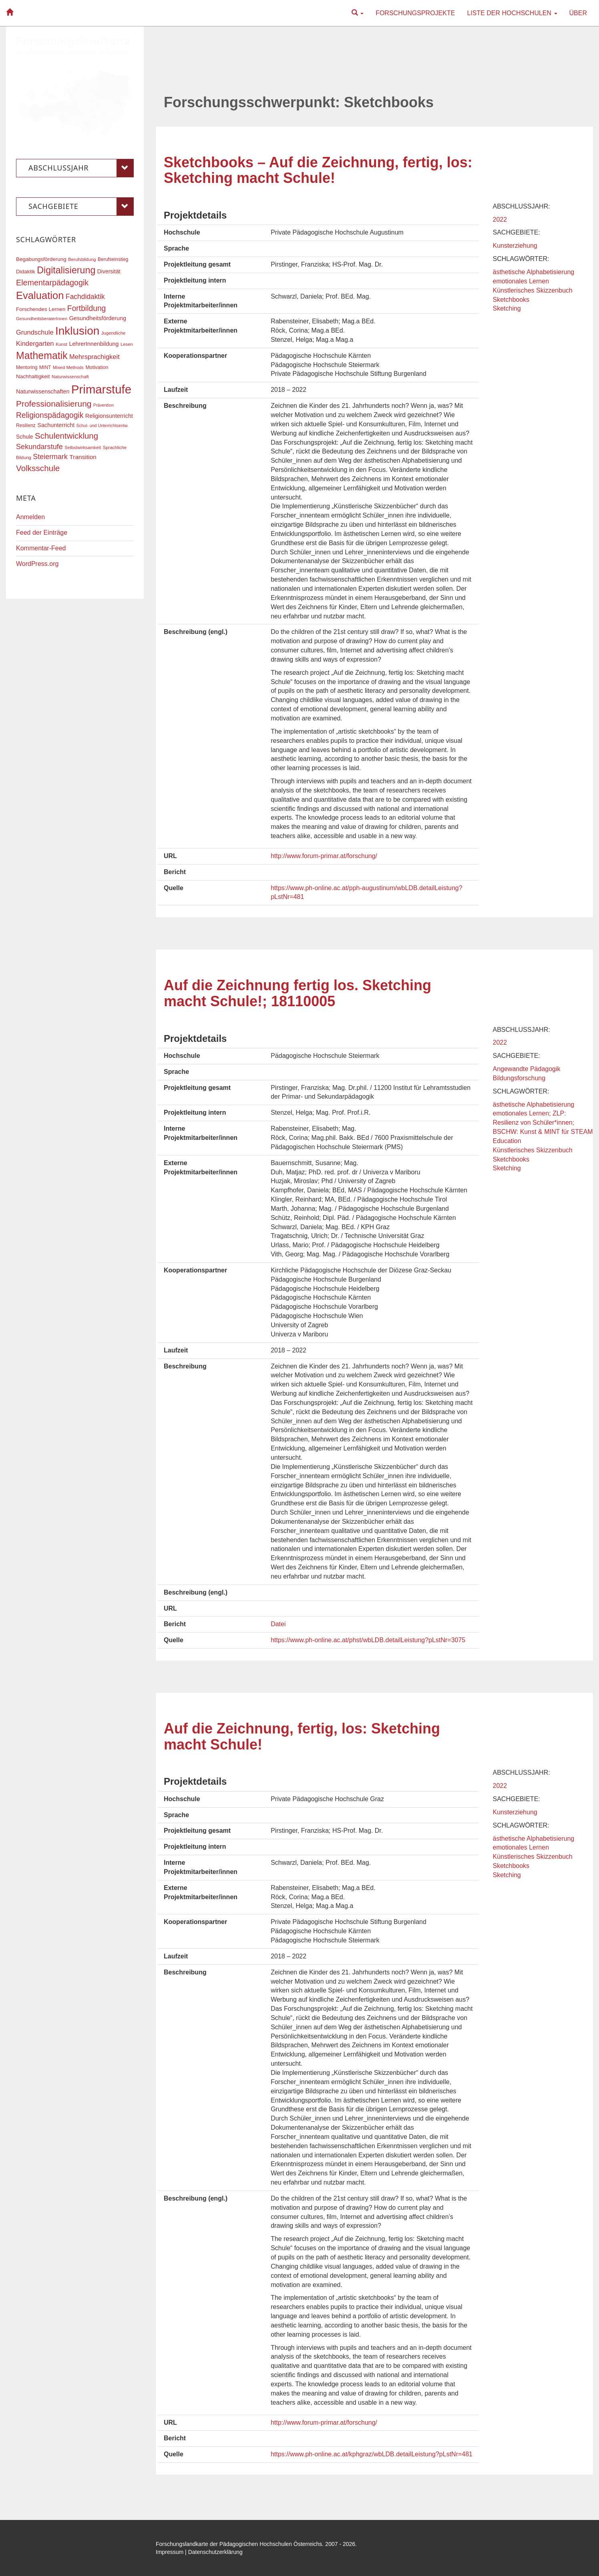  Describe the element at coordinates (324, 856) in the screenshot. I see `http://www.forum-primar.at/forschung/` at that location.